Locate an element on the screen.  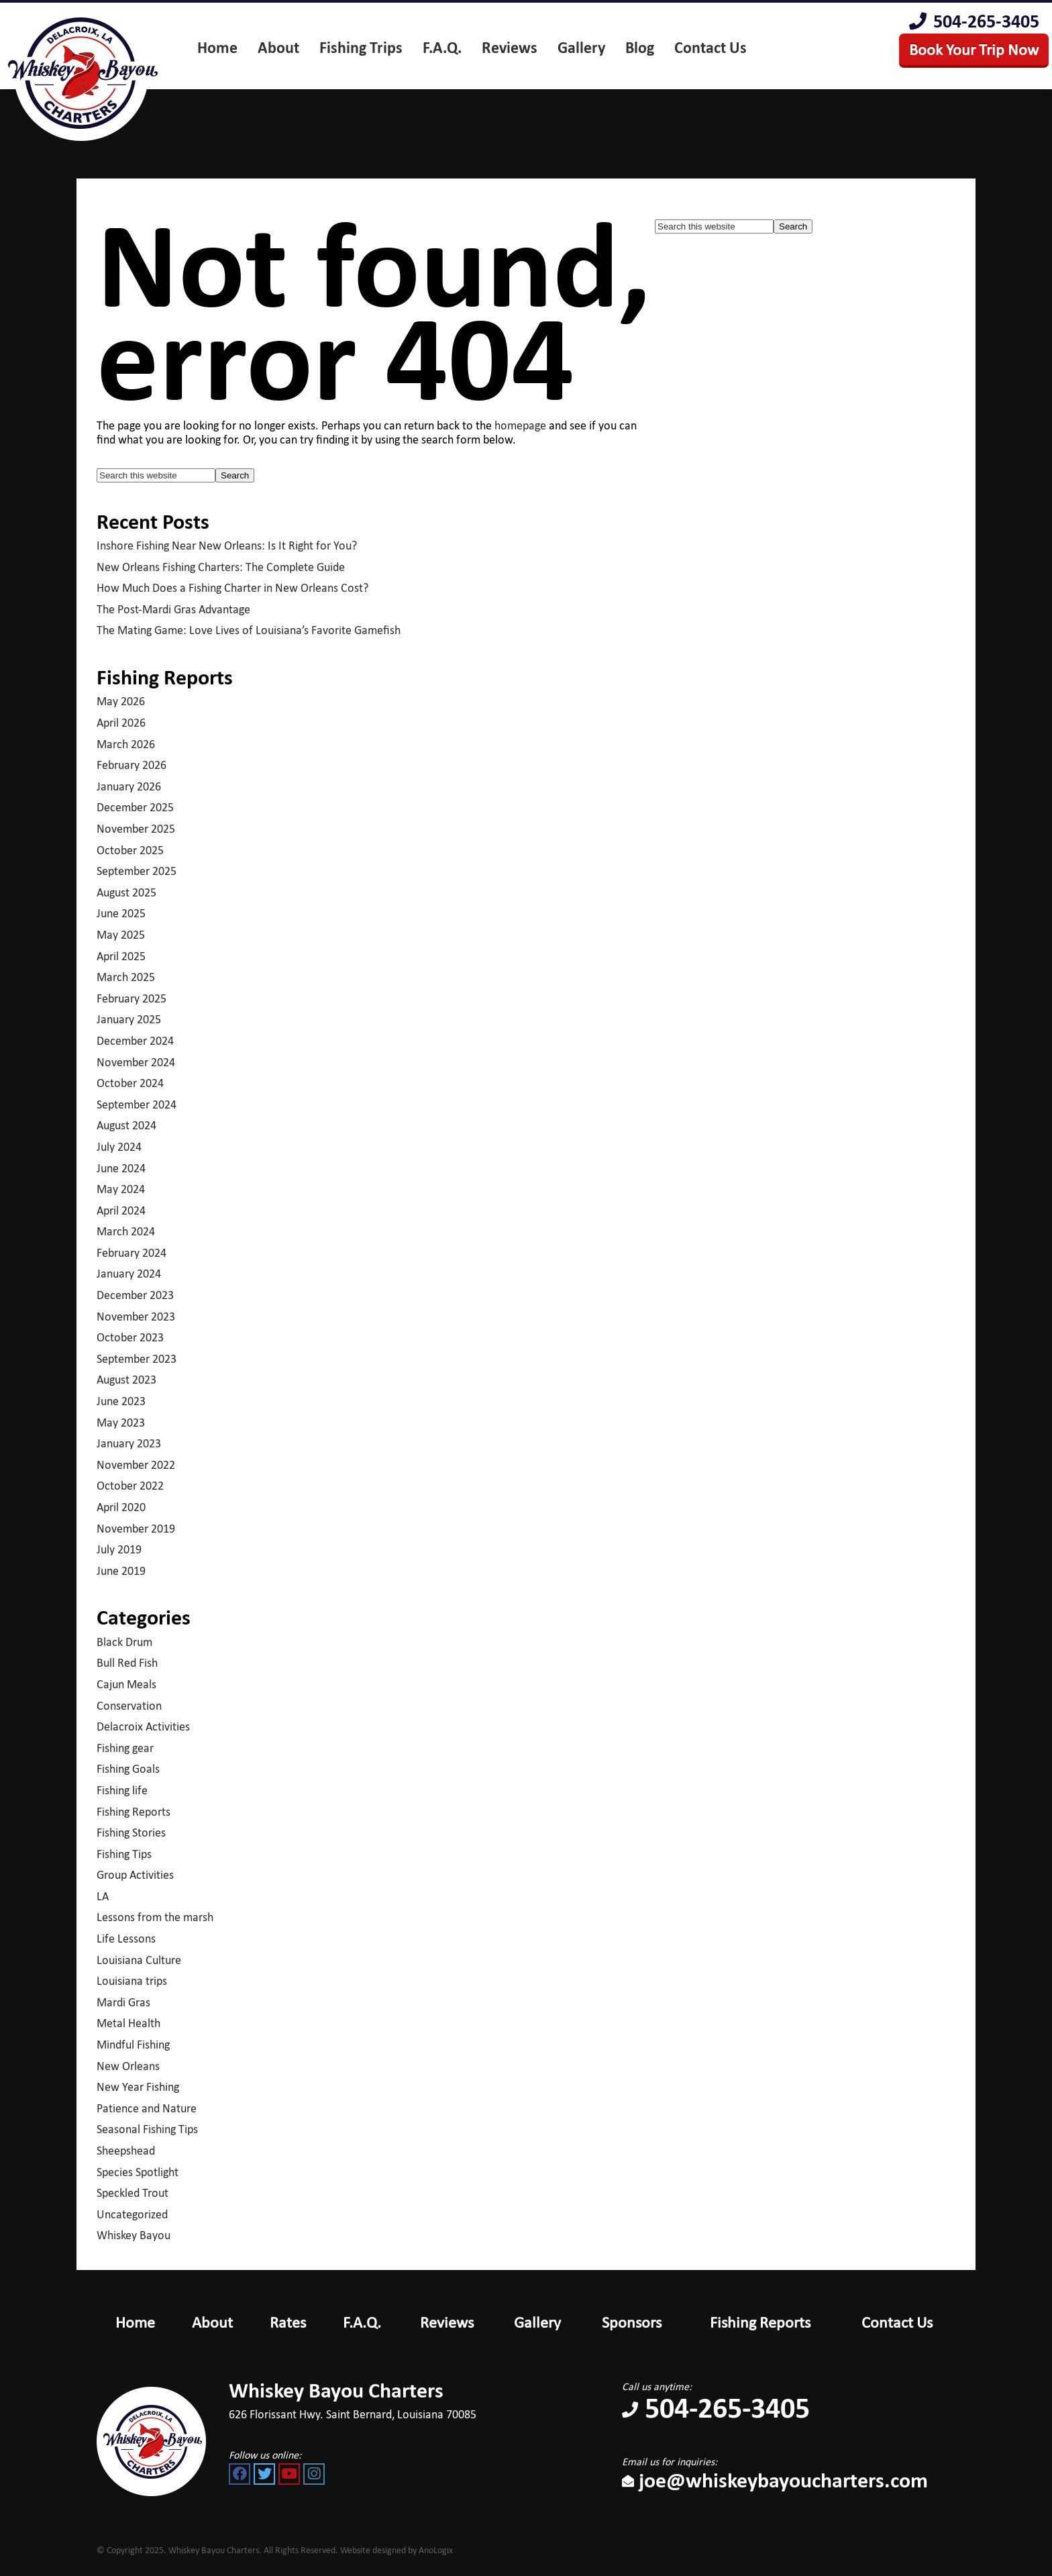
Whiskey Bayou is located at coordinates (133, 2235).